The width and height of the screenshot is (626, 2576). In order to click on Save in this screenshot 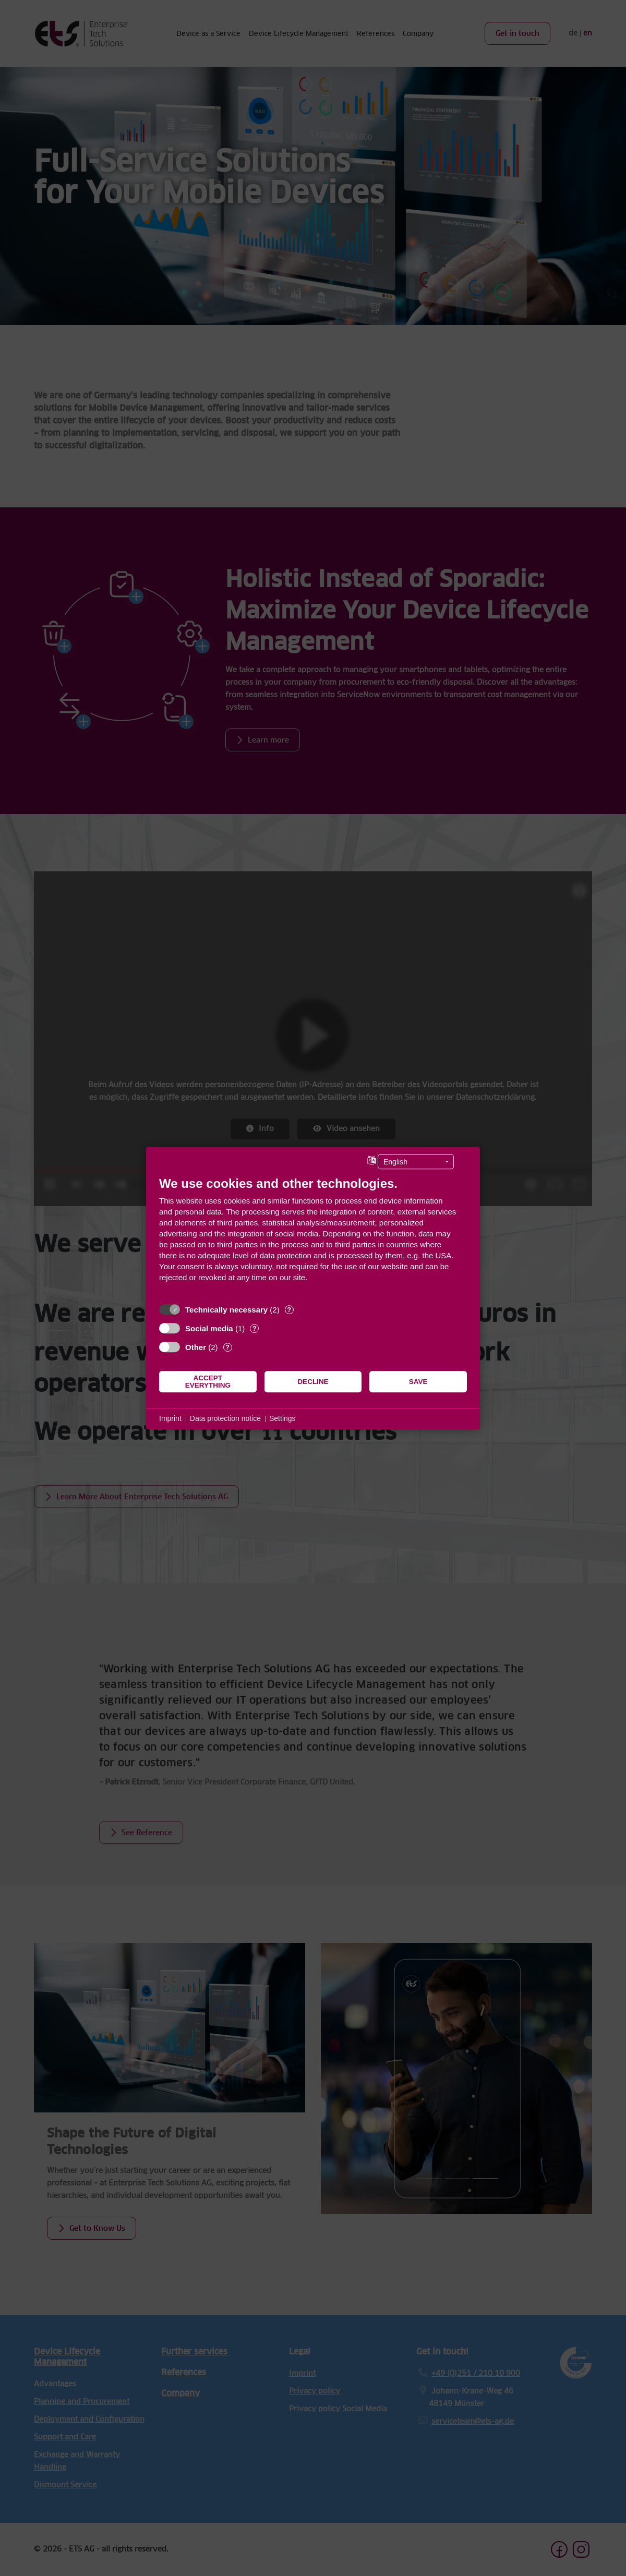, I will do `click(418, 1382)`.